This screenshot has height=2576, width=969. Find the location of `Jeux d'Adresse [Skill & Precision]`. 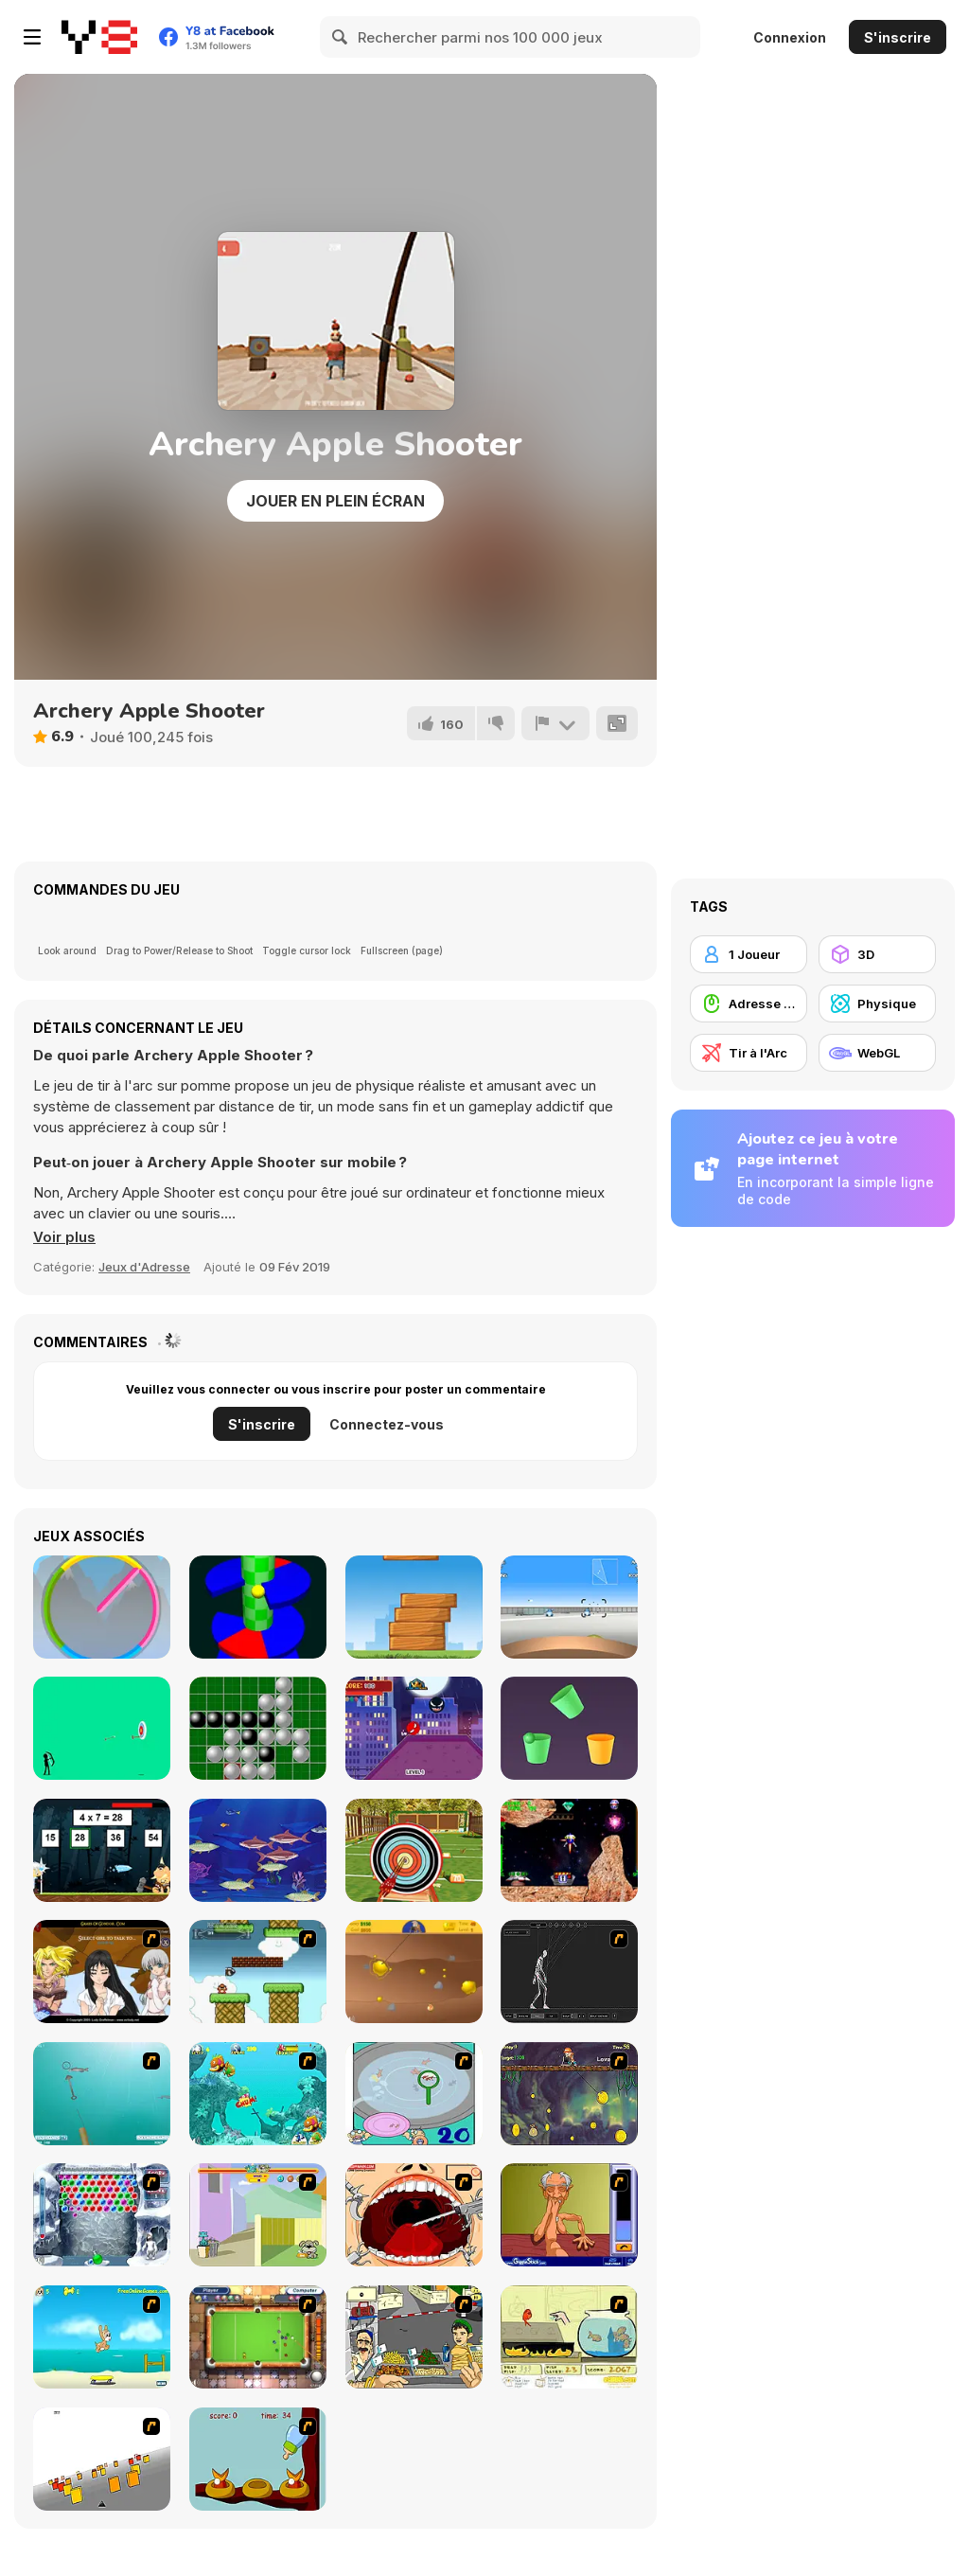

Jeux d'Adresse [Skill & Precision] is located at coordinates (144, 1266).